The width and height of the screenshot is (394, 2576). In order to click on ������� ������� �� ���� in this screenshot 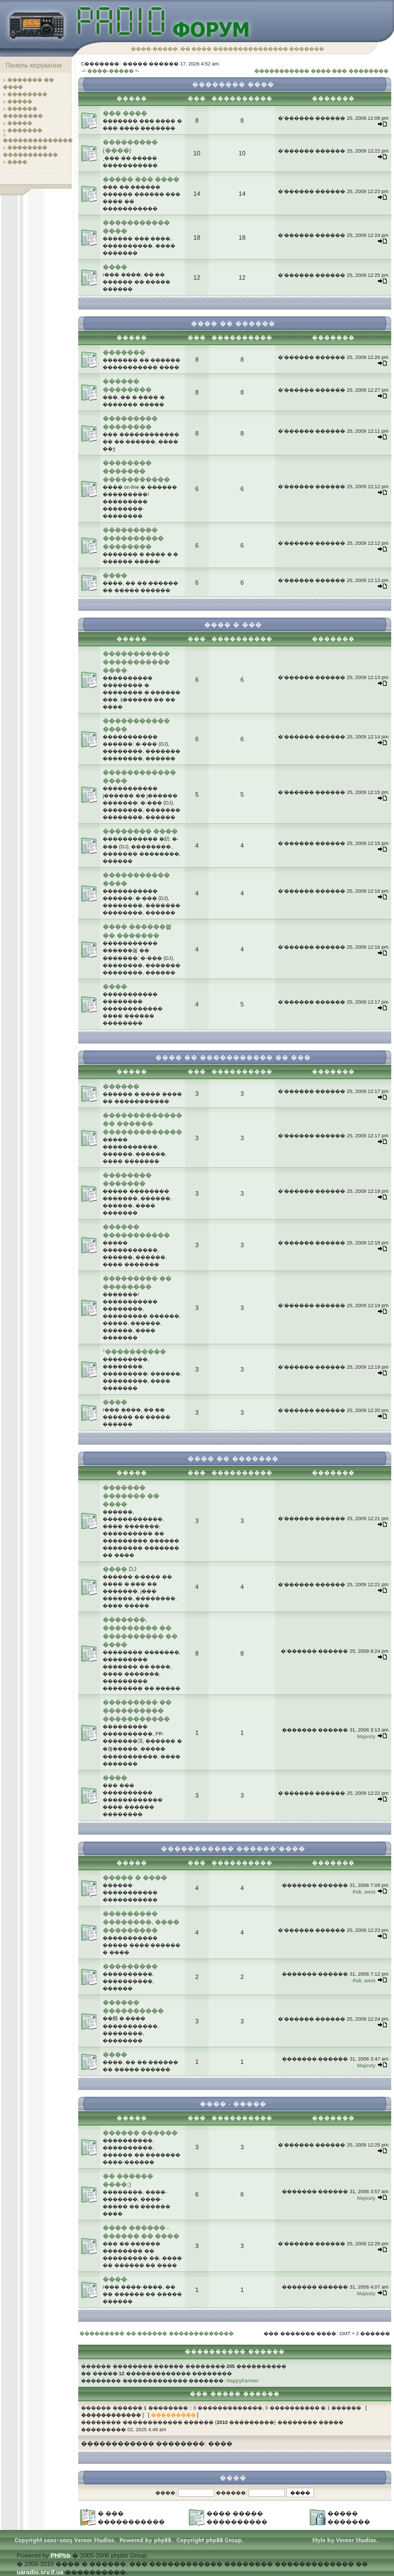, I will do `click(131, 1495)`.